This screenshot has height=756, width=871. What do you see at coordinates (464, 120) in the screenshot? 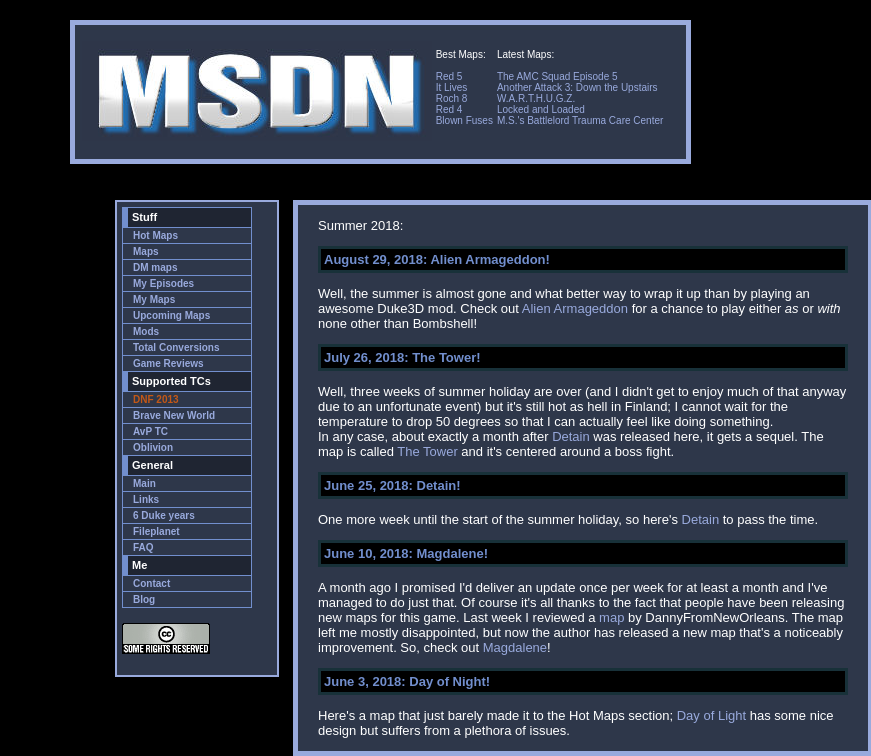
I see `Blown Fuses` at bounding box center [464, 120].